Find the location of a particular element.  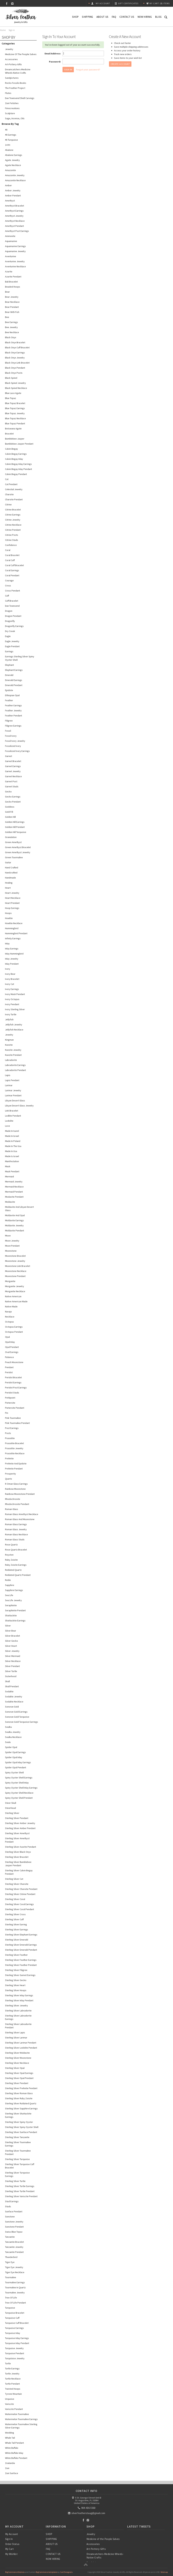

coral cuff bracelet is located at coordinates (14, 565).